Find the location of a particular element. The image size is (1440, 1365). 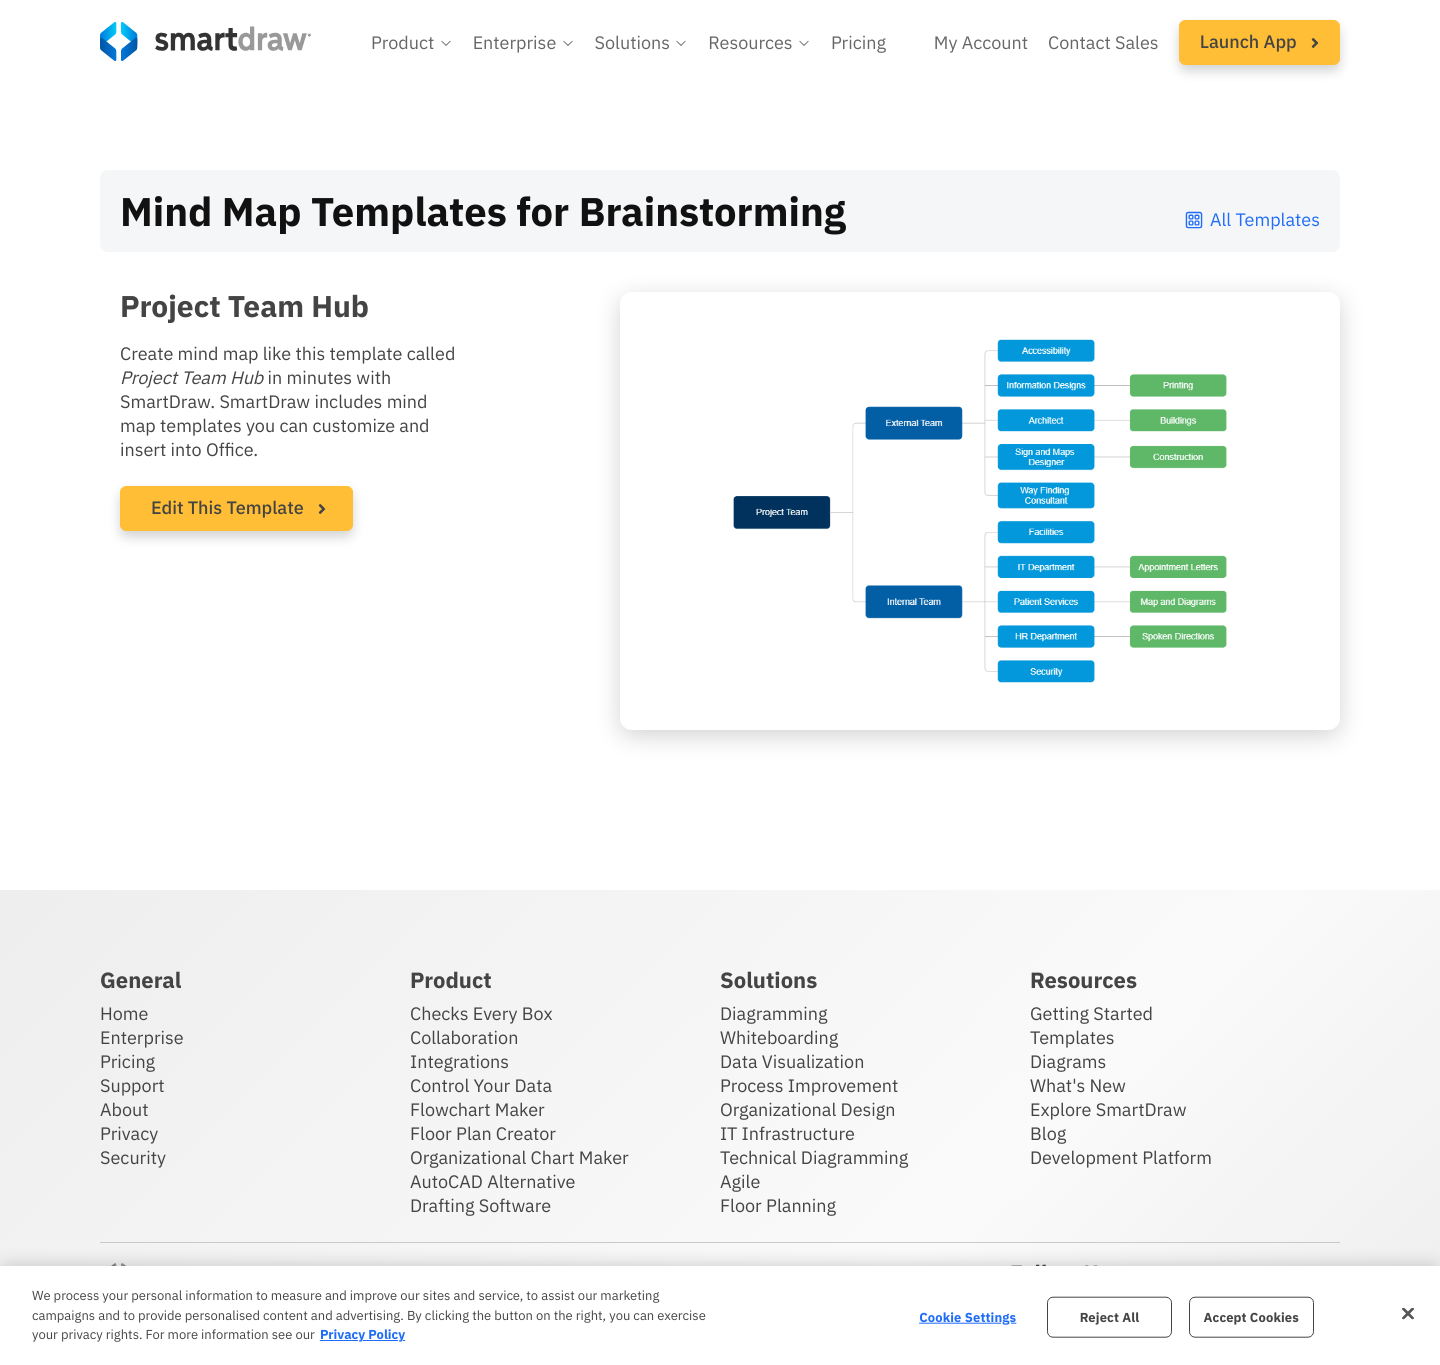

Checks Every Box is located at coordinates (481, 1013).